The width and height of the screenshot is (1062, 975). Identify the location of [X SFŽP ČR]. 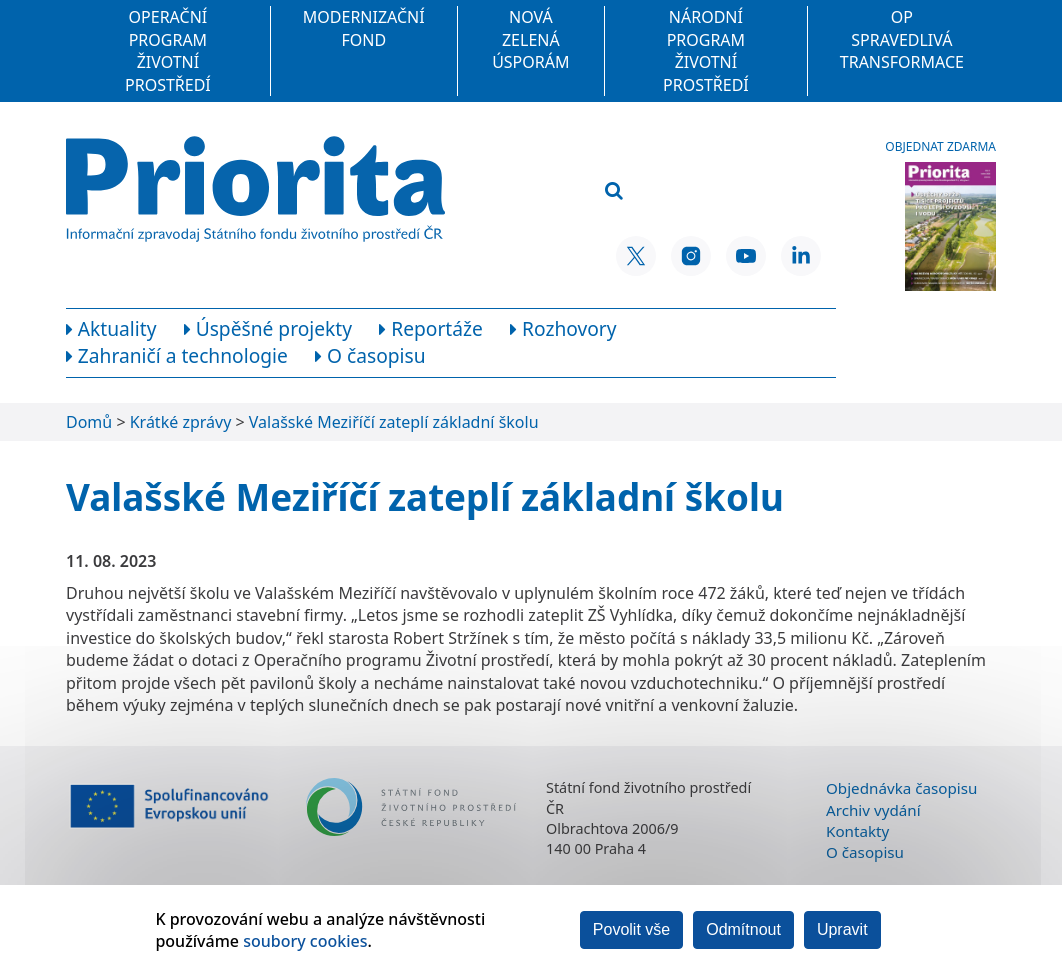
(636, 256).